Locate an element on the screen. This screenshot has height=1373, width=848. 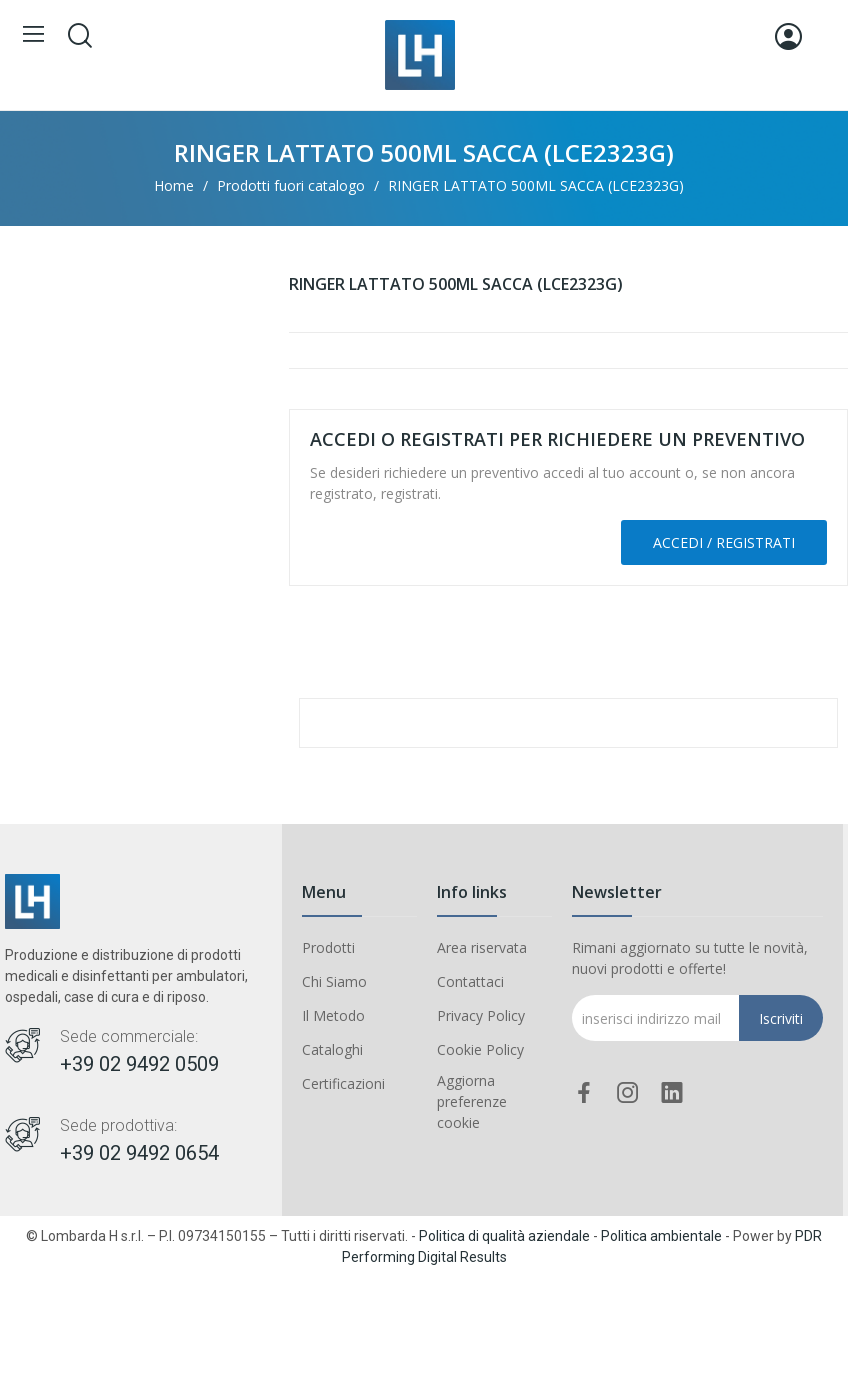
Politica di qualità aziendale is located at coordinates (504, 1236).